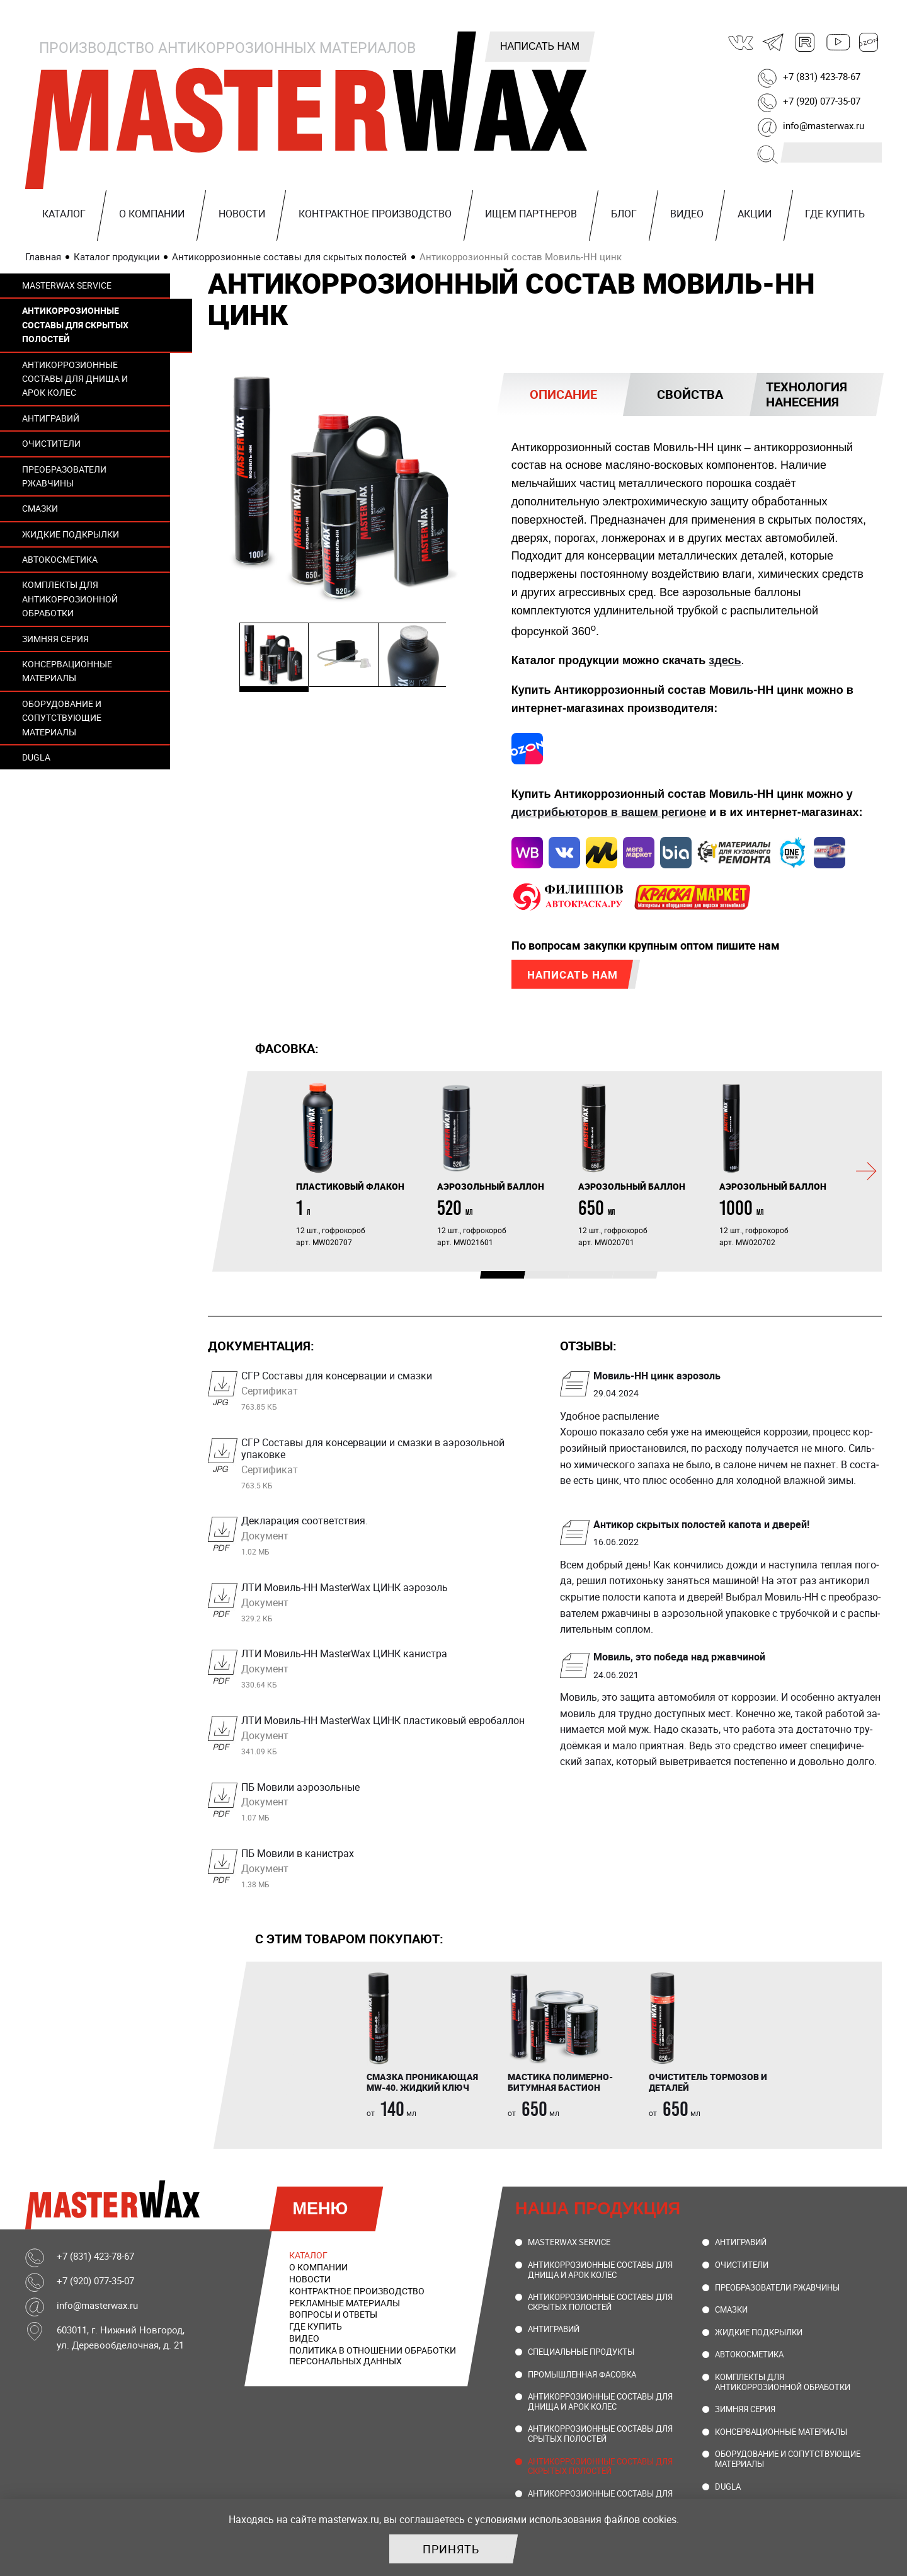 Image resolution: width=907 pixels, height=2576 pixels. Describe the element at coordinates (152, 214) in the screenshot. I see `О компании` at that location.